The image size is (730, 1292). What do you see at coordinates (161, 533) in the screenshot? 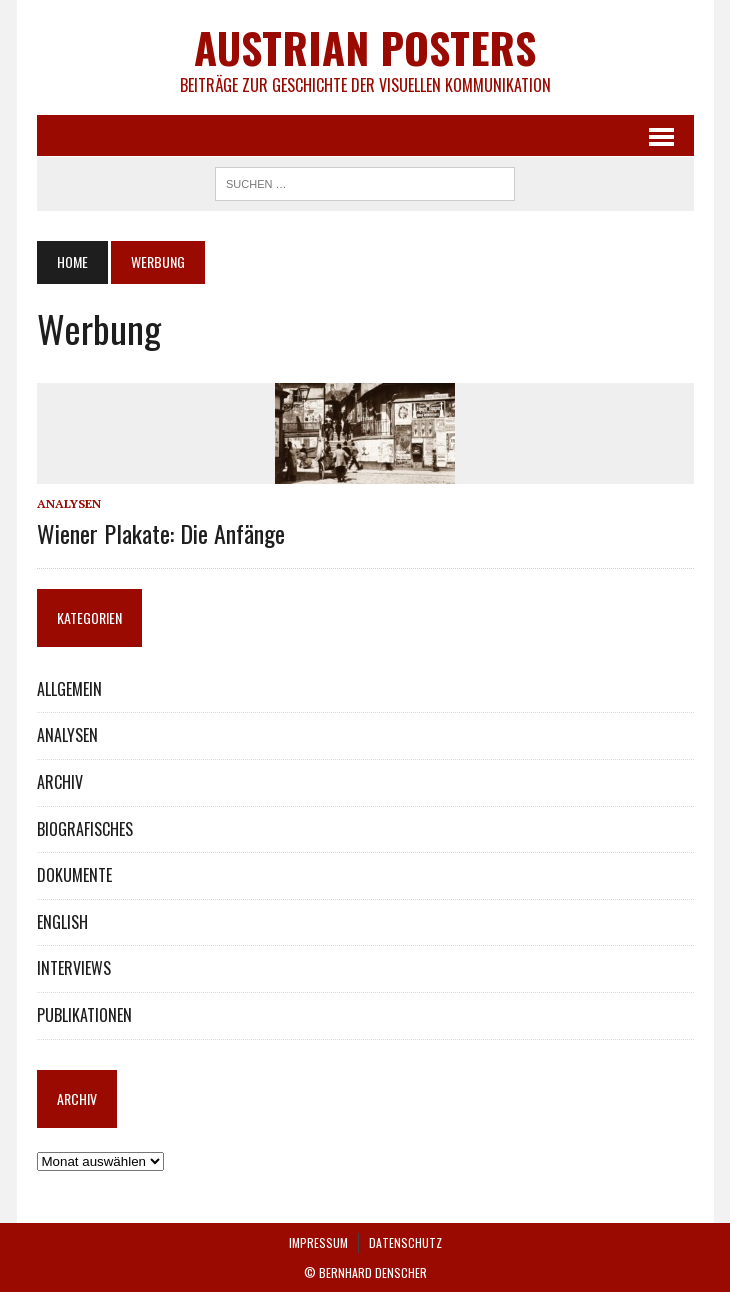
I see `Wiener Plakate: Die Anfänge` at bounding box center [161, 533].